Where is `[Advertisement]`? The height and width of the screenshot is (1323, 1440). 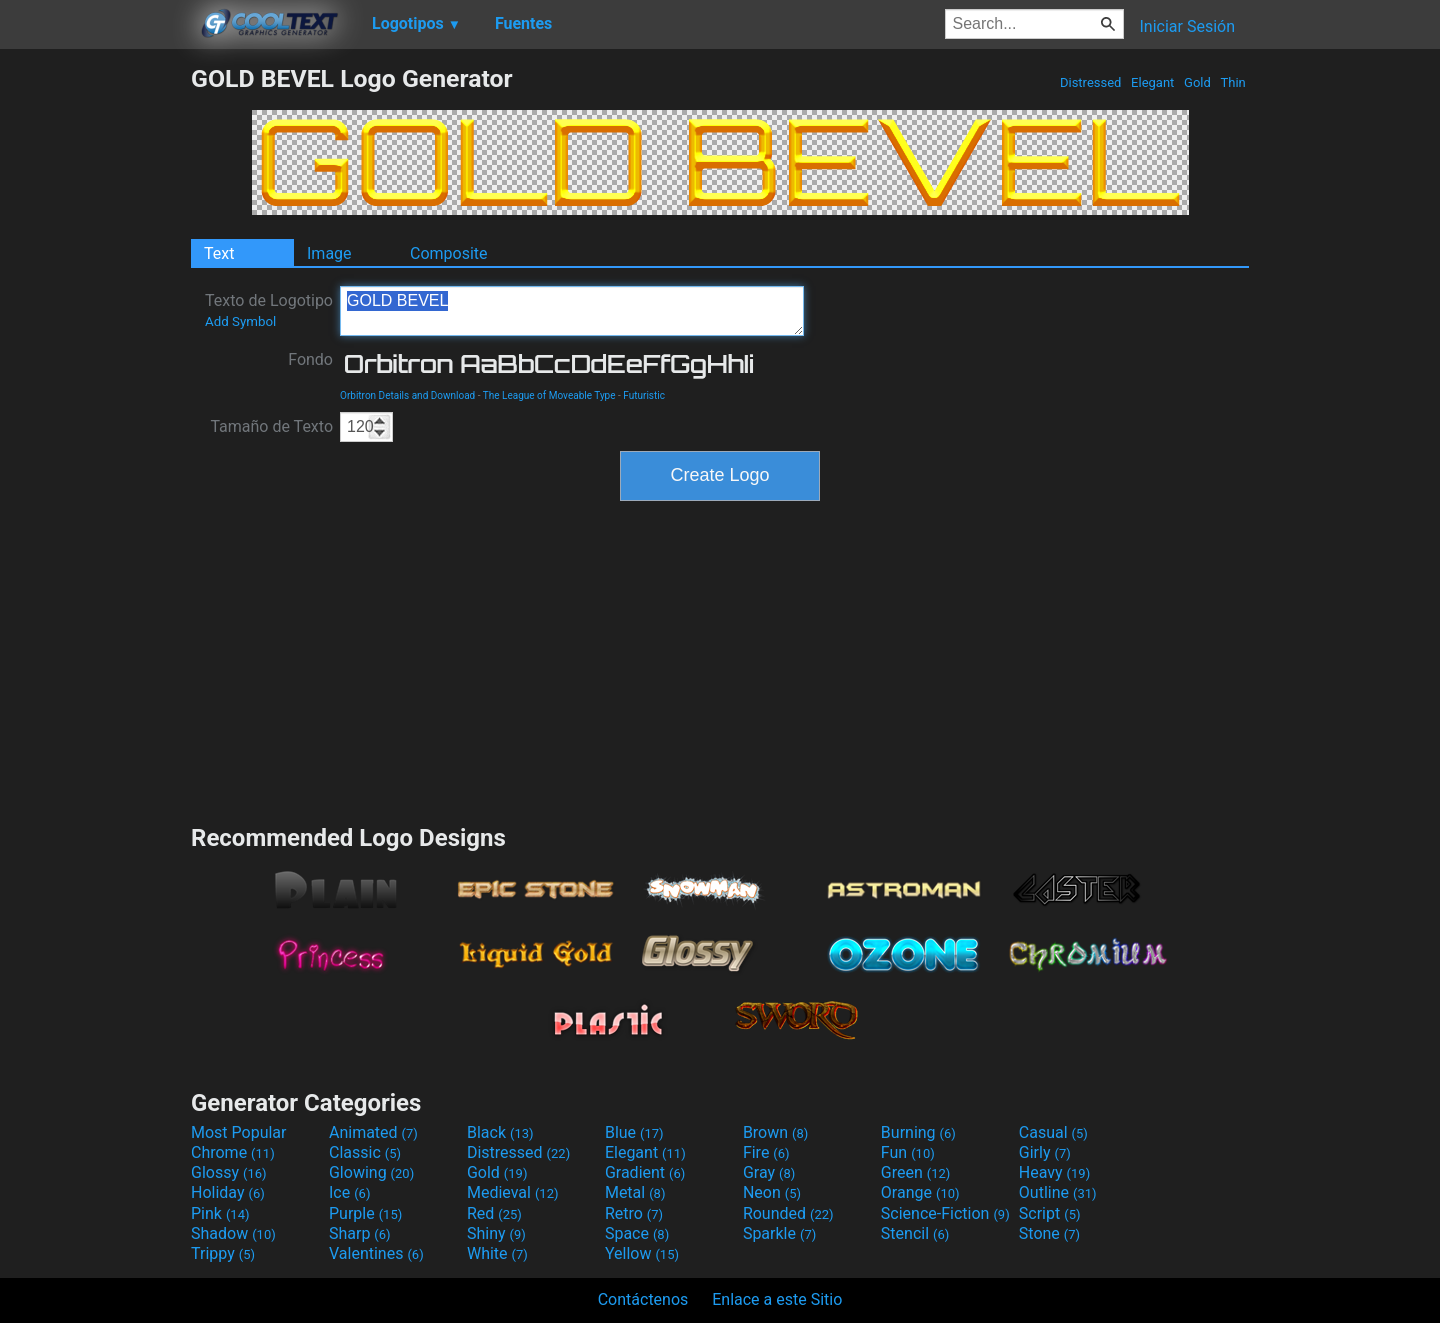
[Advertisement] is located at coordinates (95, 364).